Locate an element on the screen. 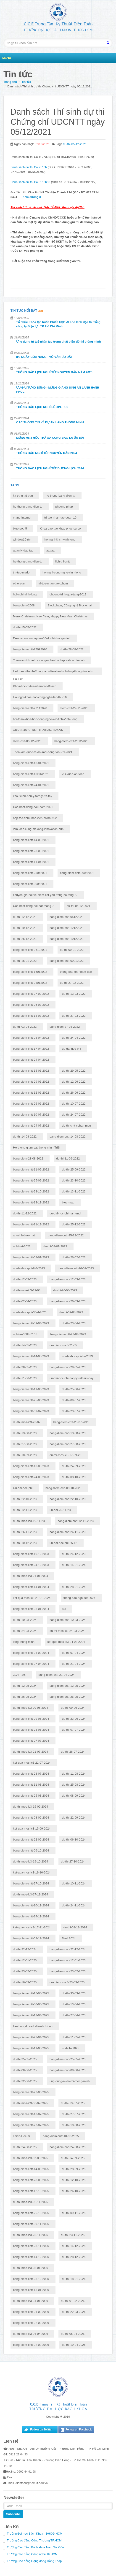  du-thi-23-11-2025 is located at coordinates (72, 2235).